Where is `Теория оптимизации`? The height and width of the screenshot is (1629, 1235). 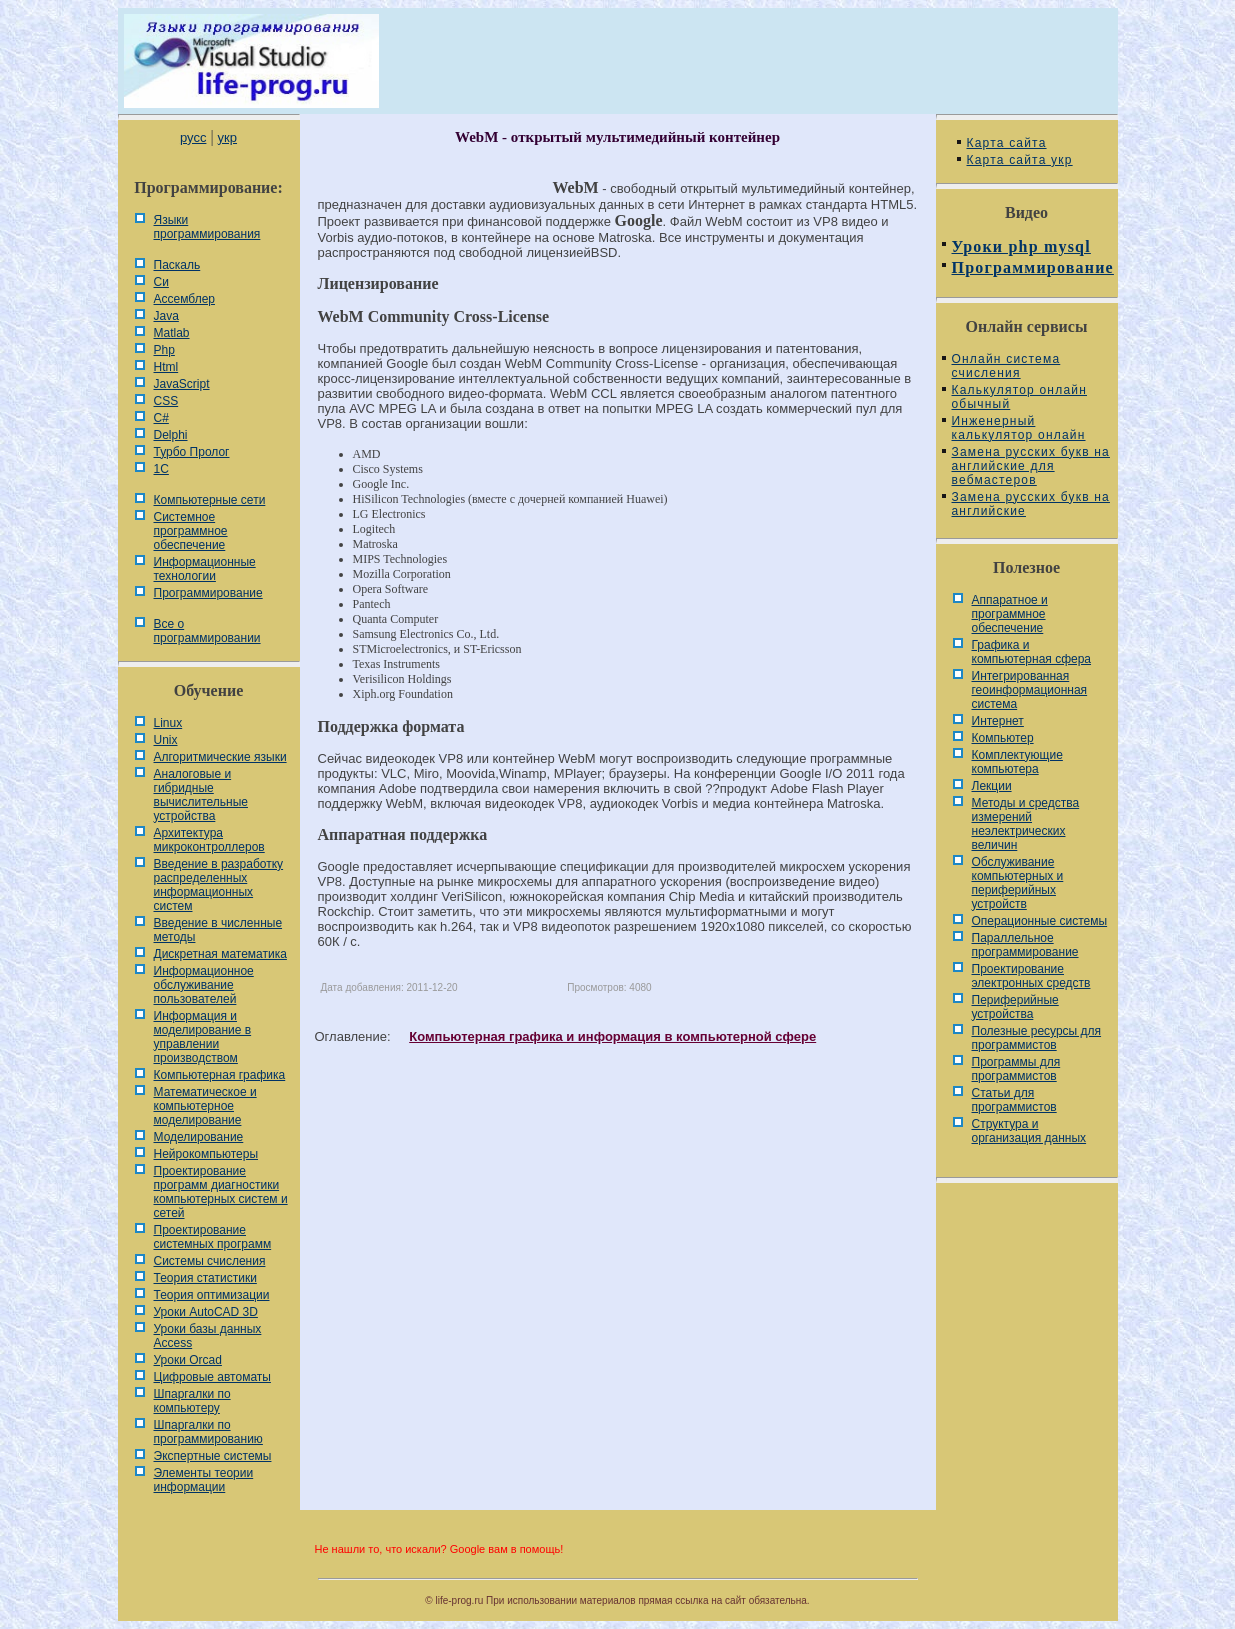
Теория оптимизации is located at coordinates (212, 1295).